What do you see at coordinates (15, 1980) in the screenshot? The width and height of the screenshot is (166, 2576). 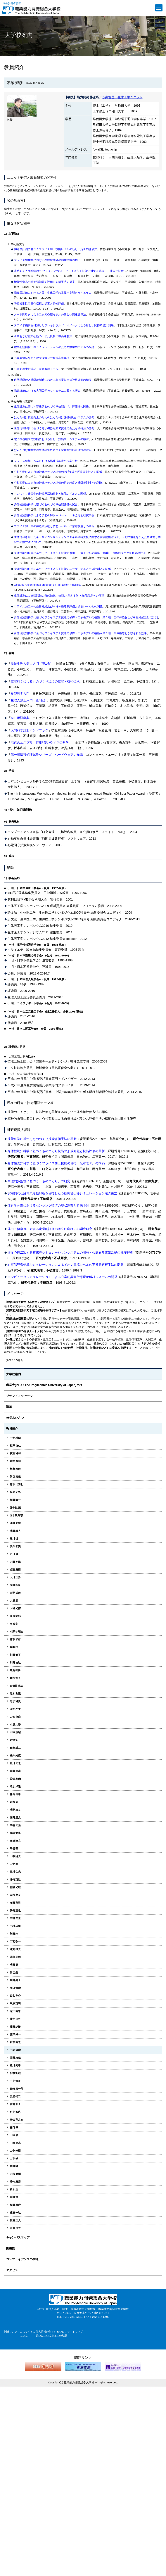 I see `半田 純子` at bounding box center [15, 1980].